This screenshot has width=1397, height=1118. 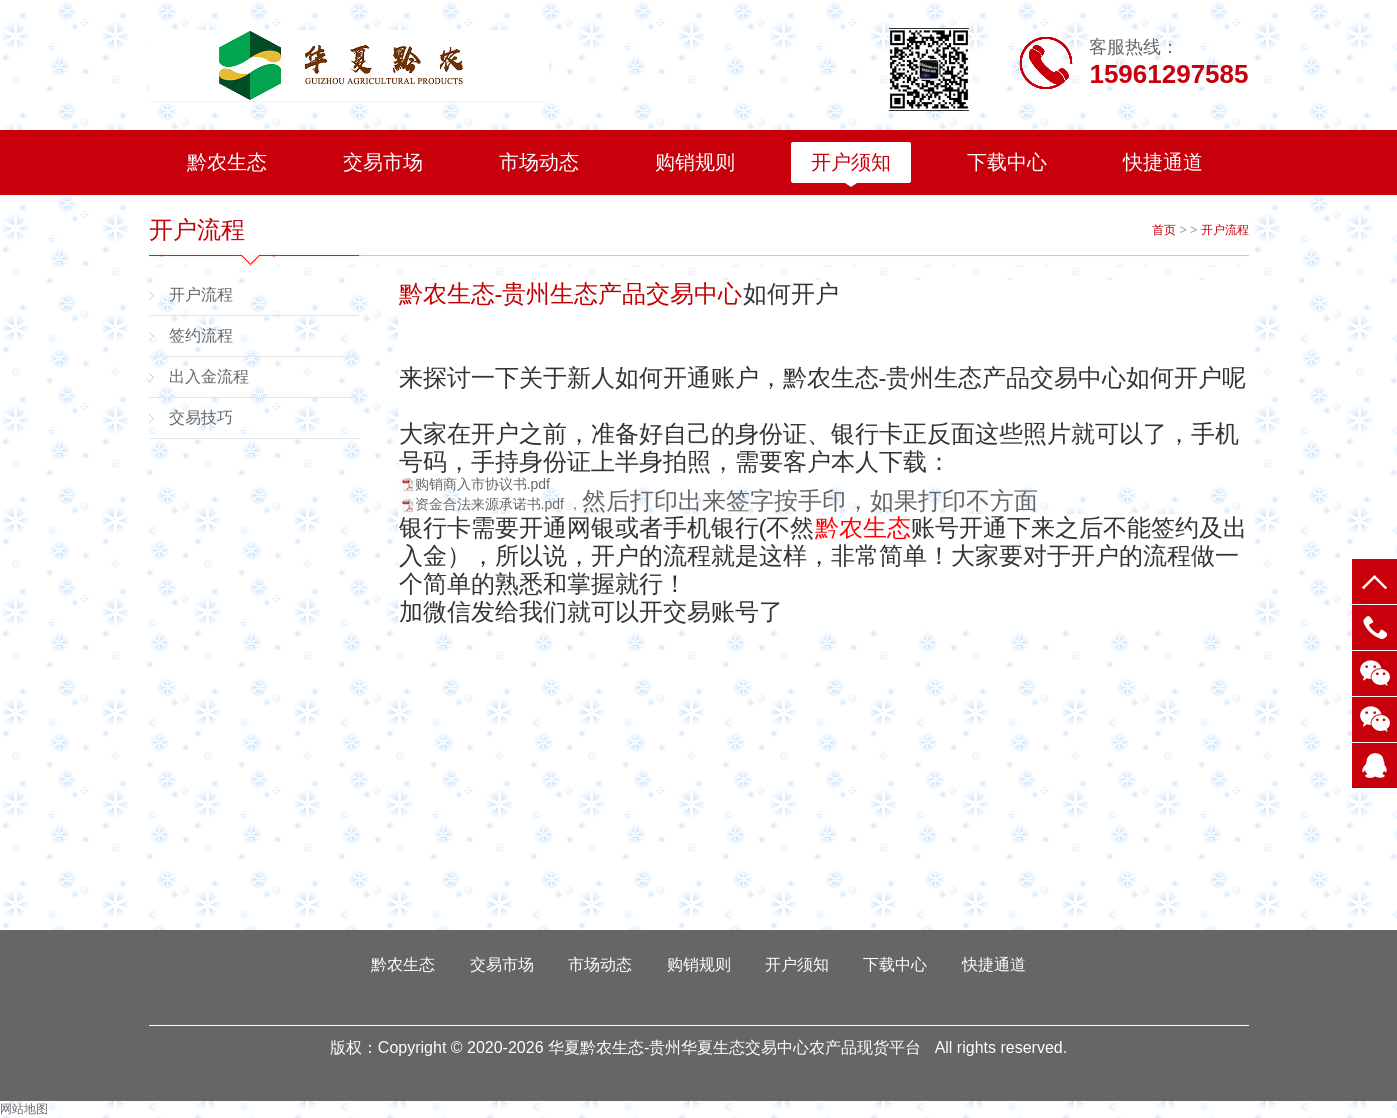 I want to click on 开户流程, so click(x=1225, y=230).